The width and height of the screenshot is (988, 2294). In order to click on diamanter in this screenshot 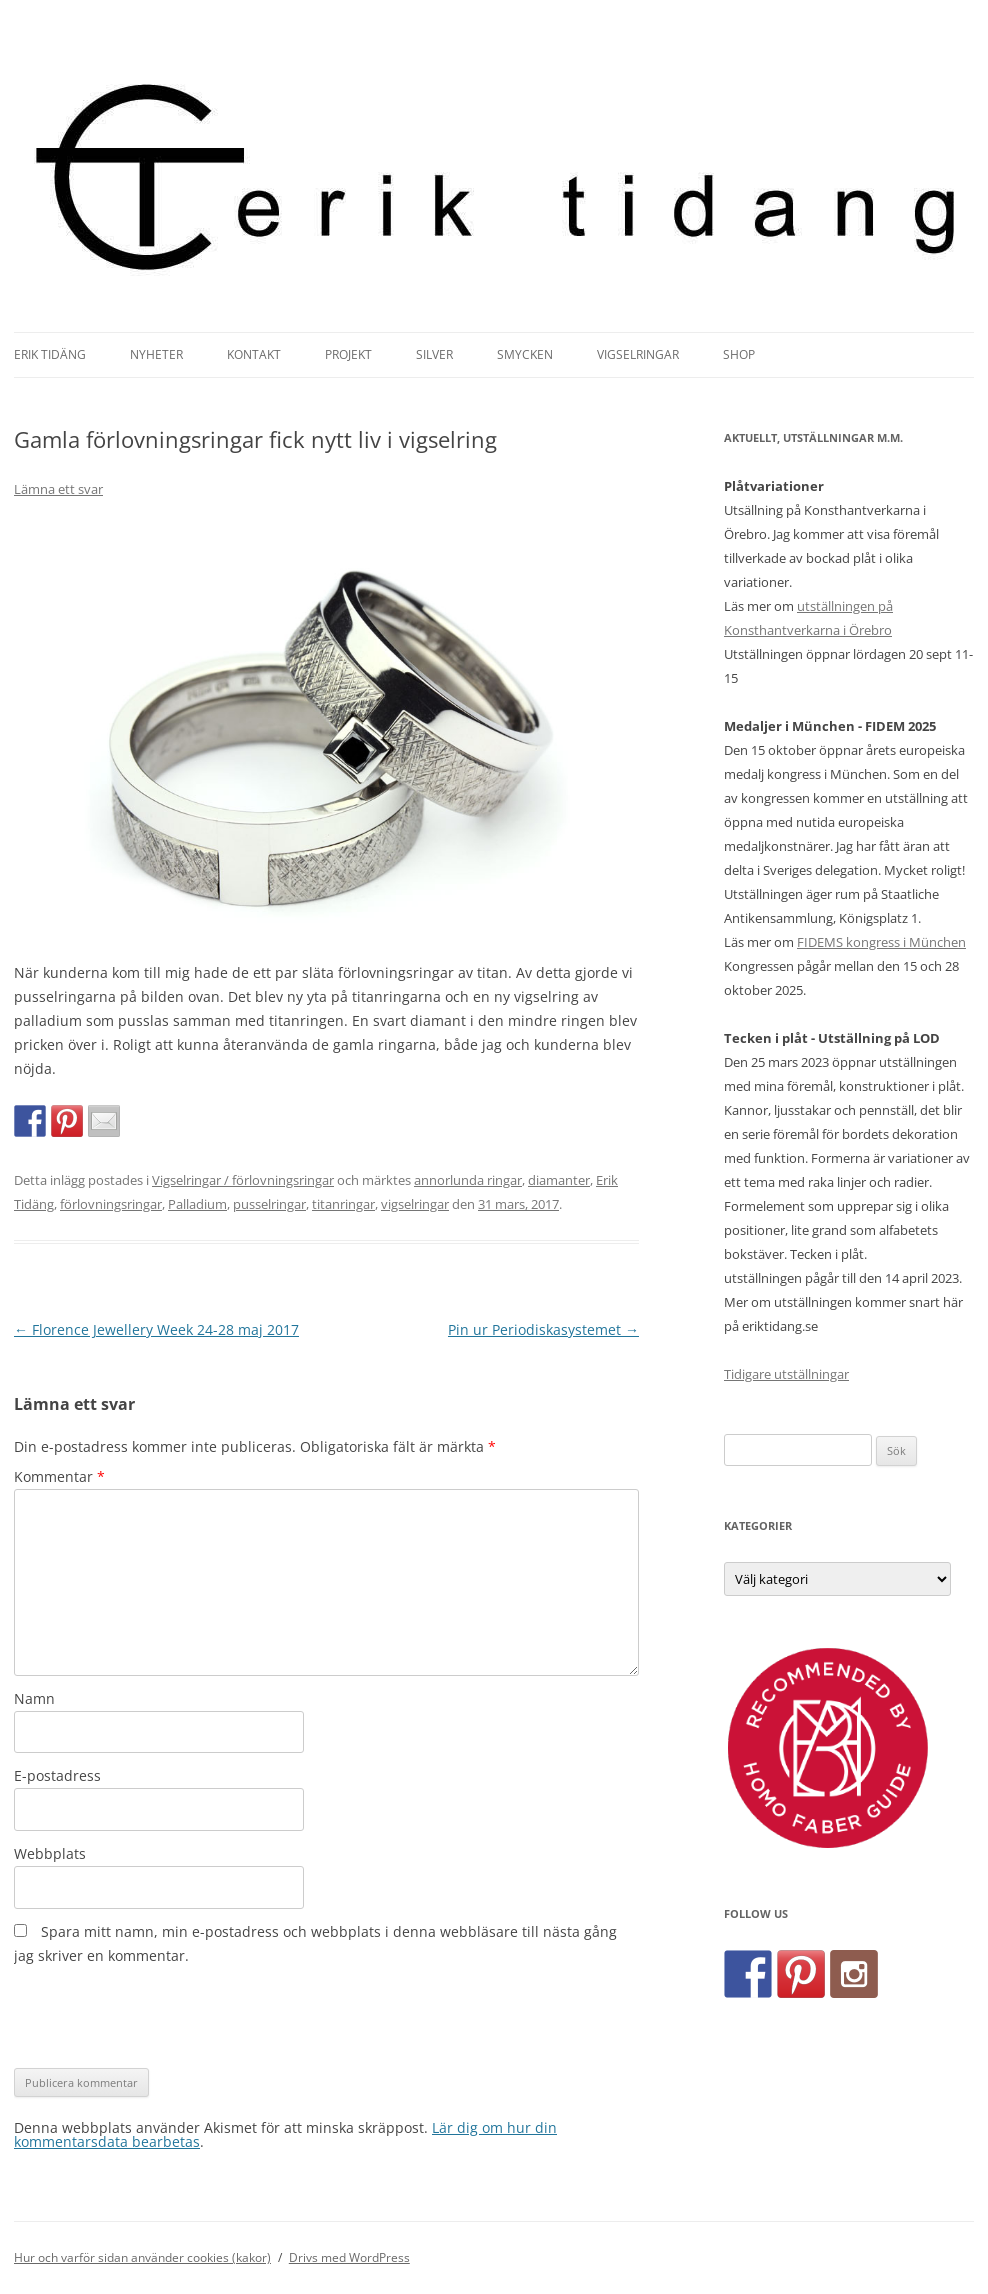, I will do `click(559, 1180)`.